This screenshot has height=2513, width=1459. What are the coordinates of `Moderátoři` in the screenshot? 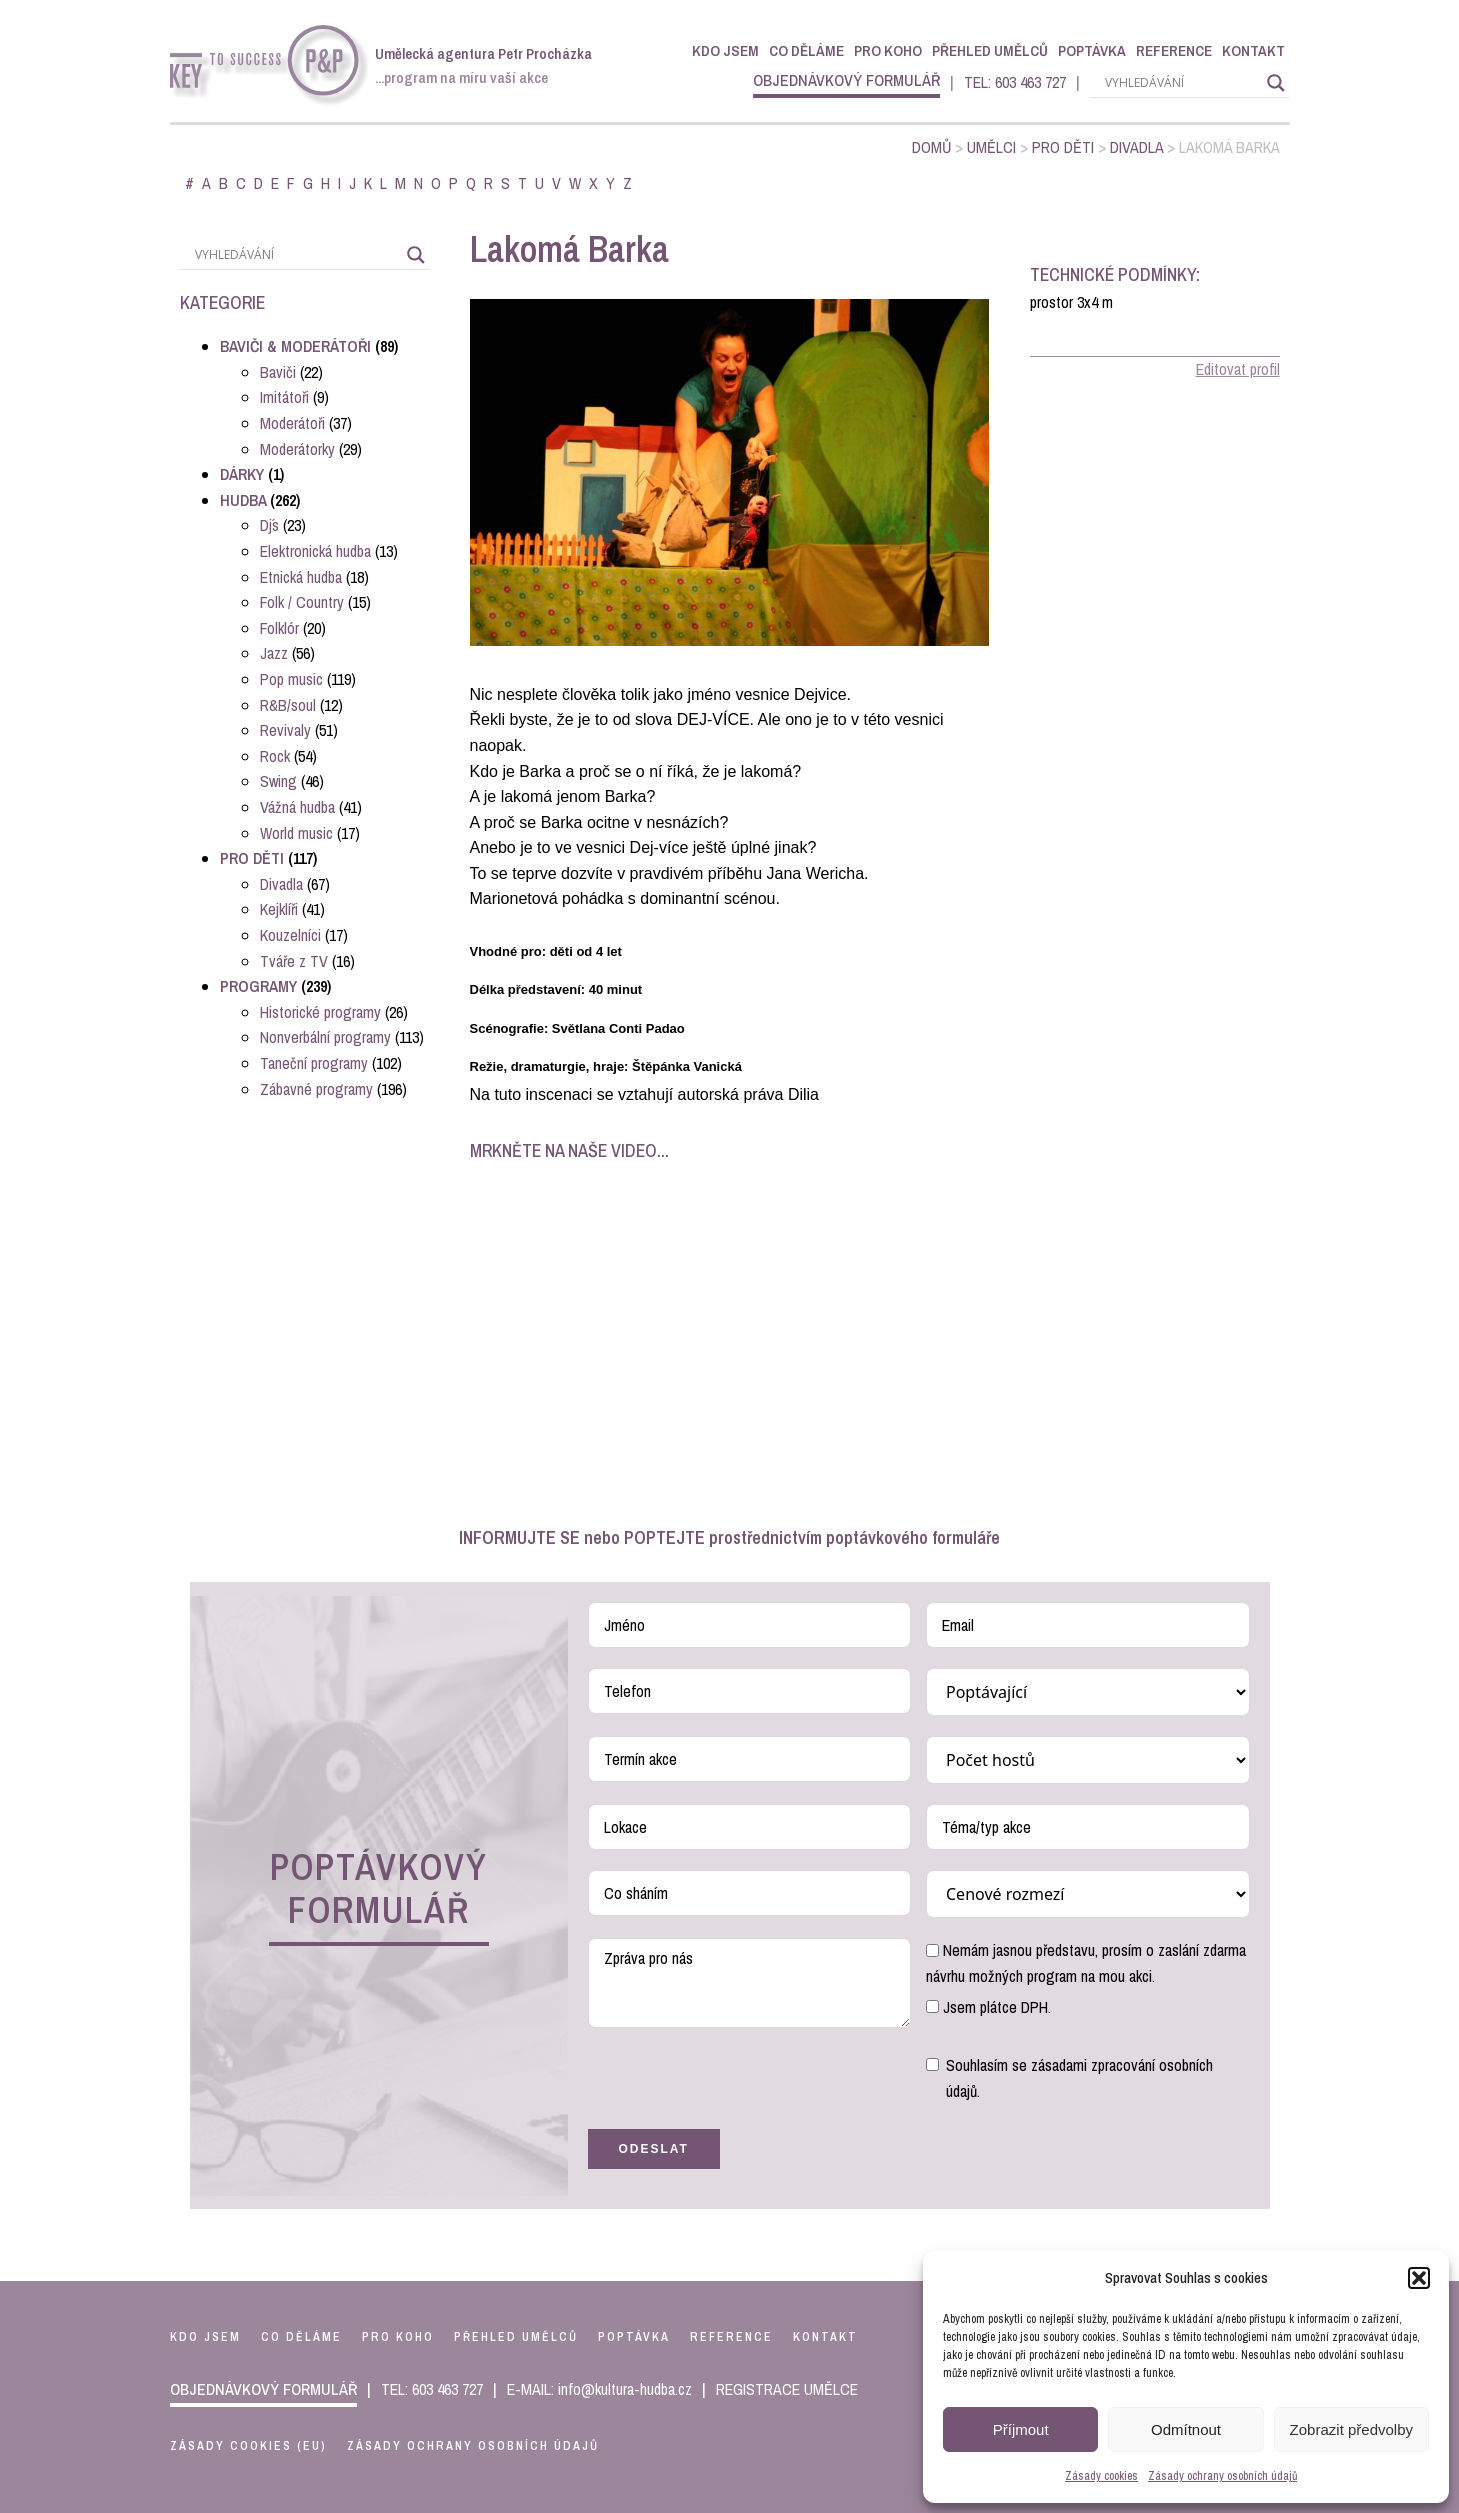 It's located at (292, 423).